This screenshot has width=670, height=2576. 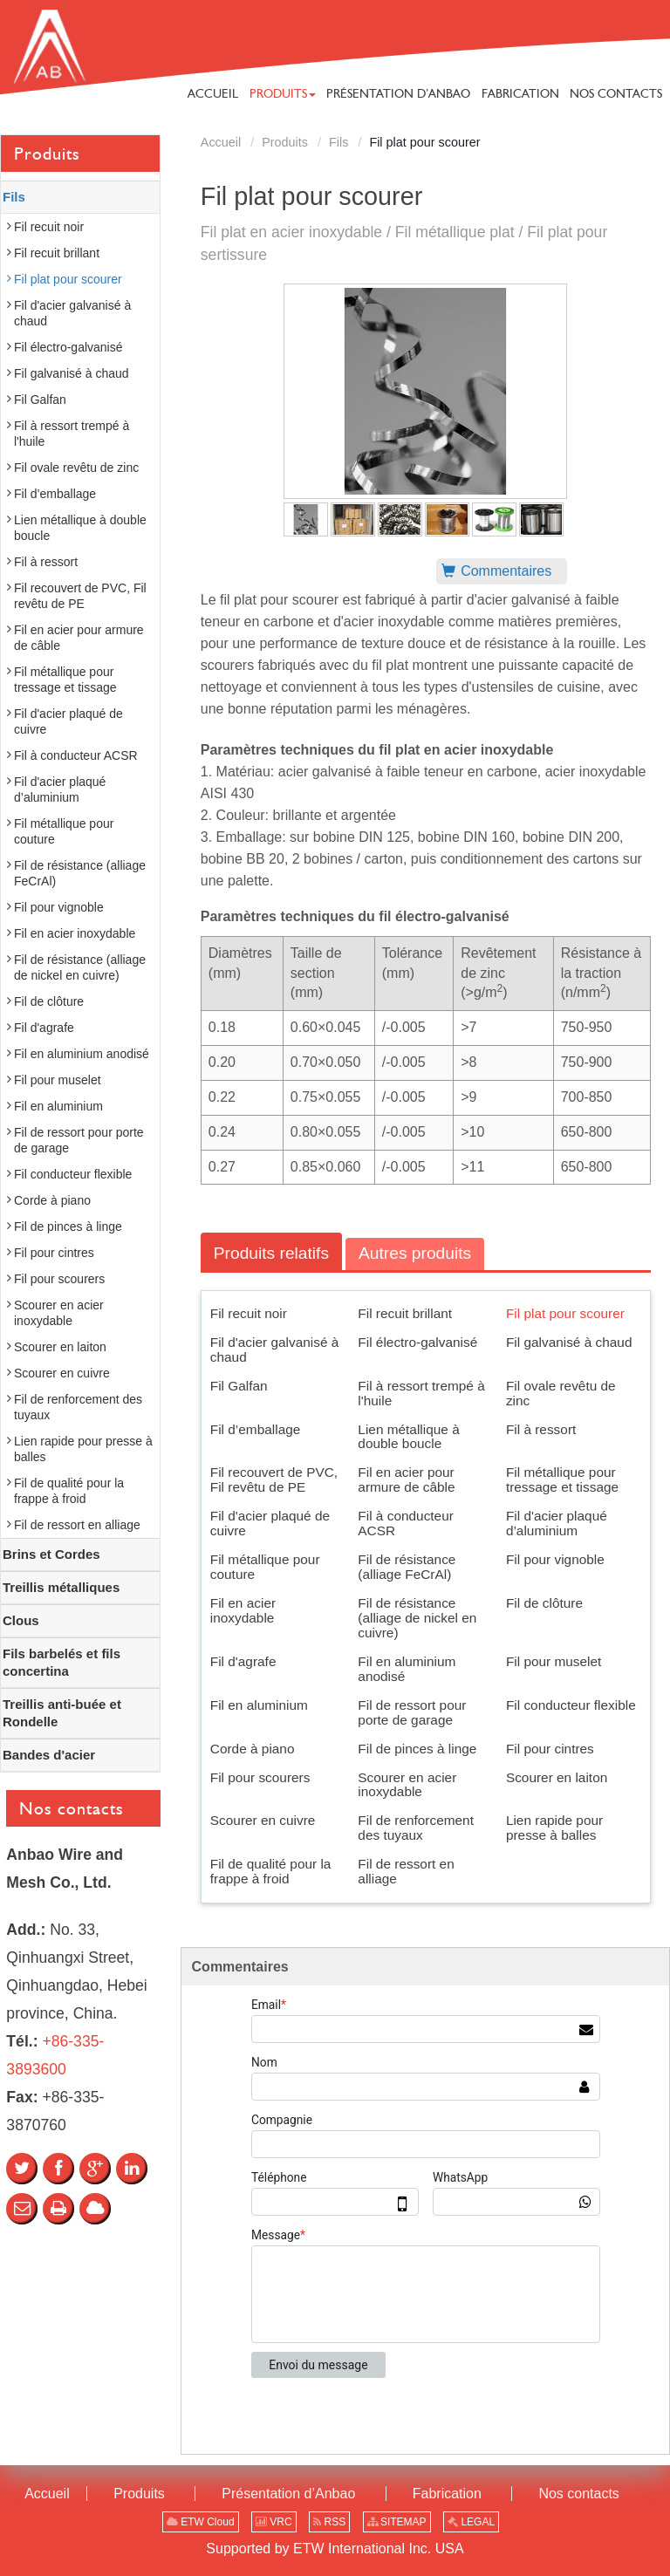 What do you see at coordinates (61, 1587) in the screenshot?
I see `Treillis métalliques` at bounding box center [61, 1587].